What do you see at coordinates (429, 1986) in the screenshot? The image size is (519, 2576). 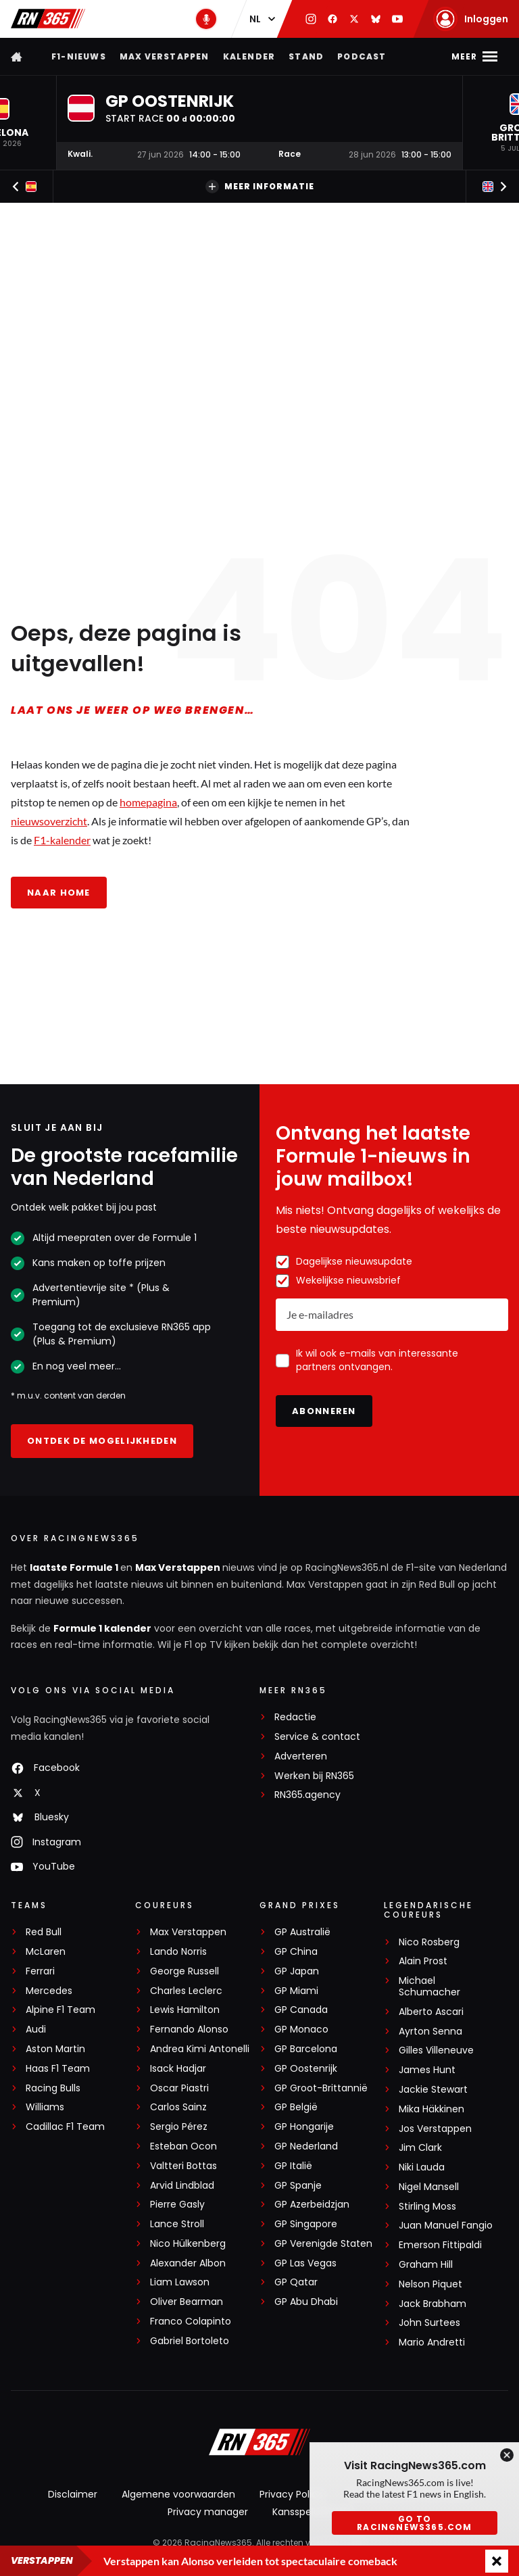 I see `Michael Schumacher` at bounding box center [429, 1986].